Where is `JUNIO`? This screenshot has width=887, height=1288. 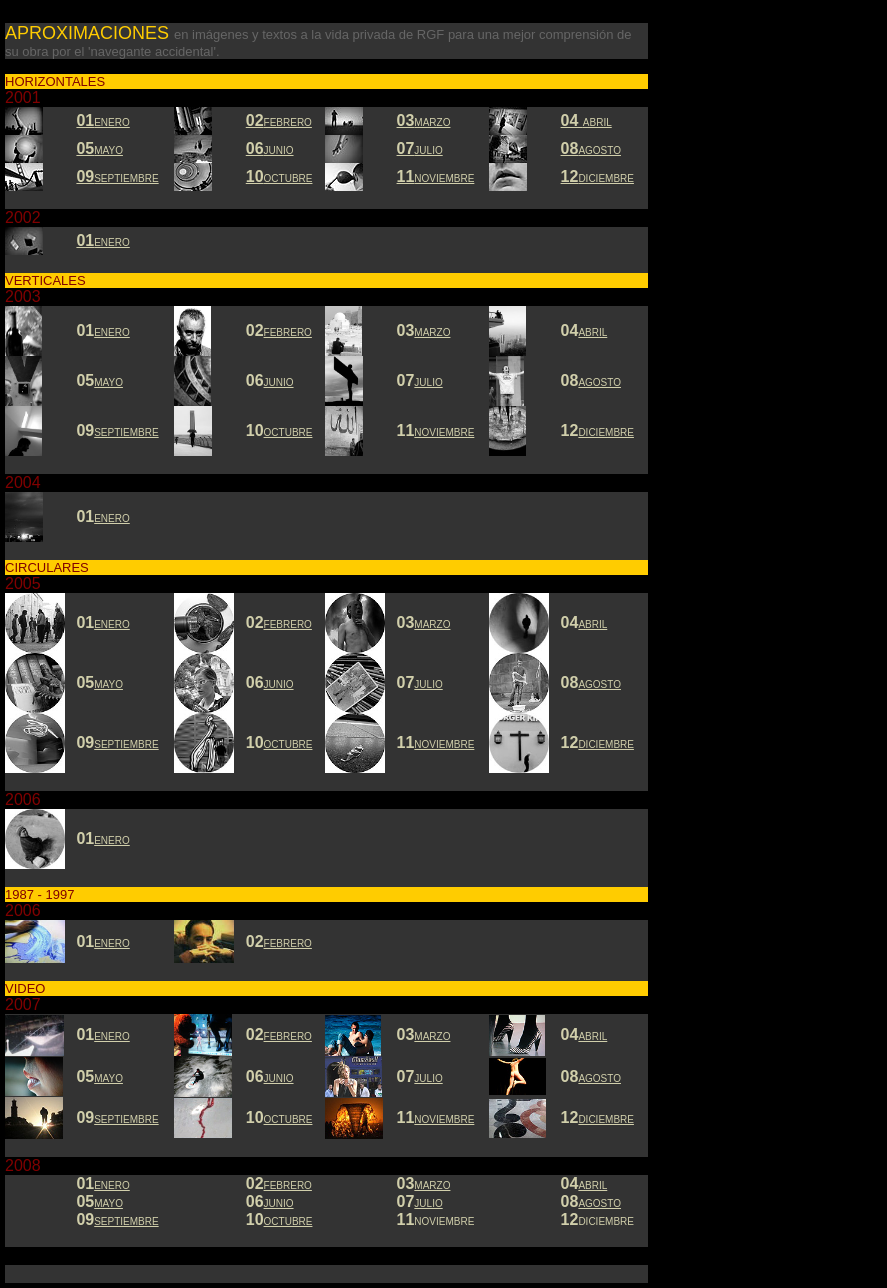
JUNIO is located at coordinates (279, 382).